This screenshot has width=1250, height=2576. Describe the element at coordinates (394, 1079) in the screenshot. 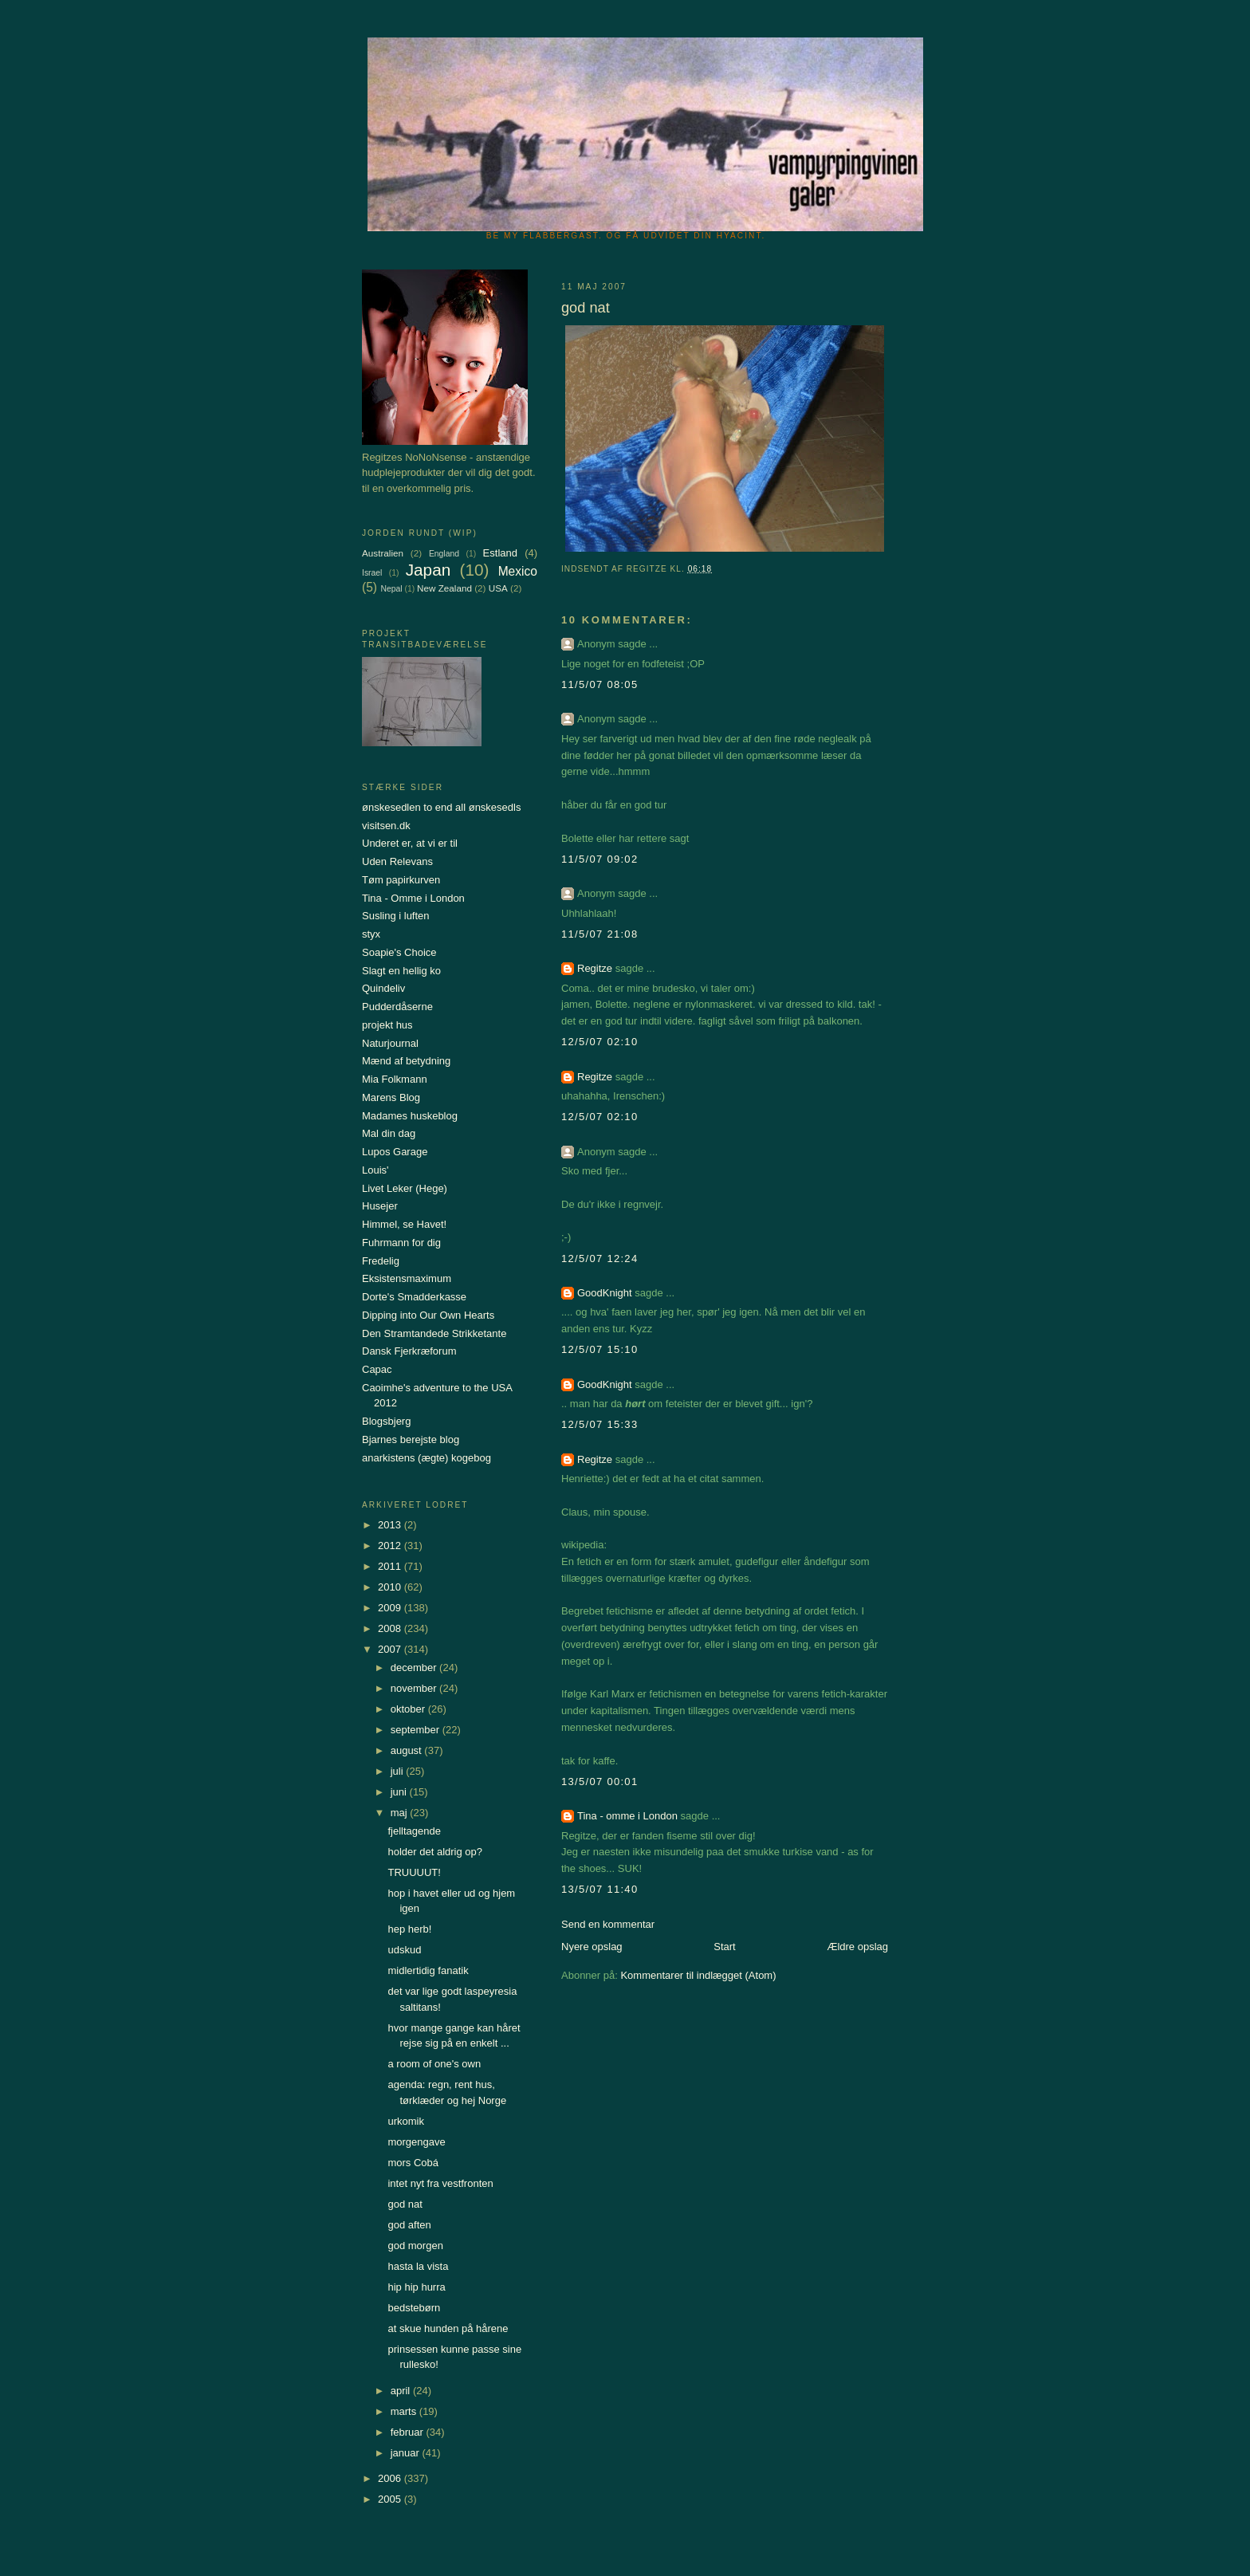

I see `Mia Folkmann` at that location.